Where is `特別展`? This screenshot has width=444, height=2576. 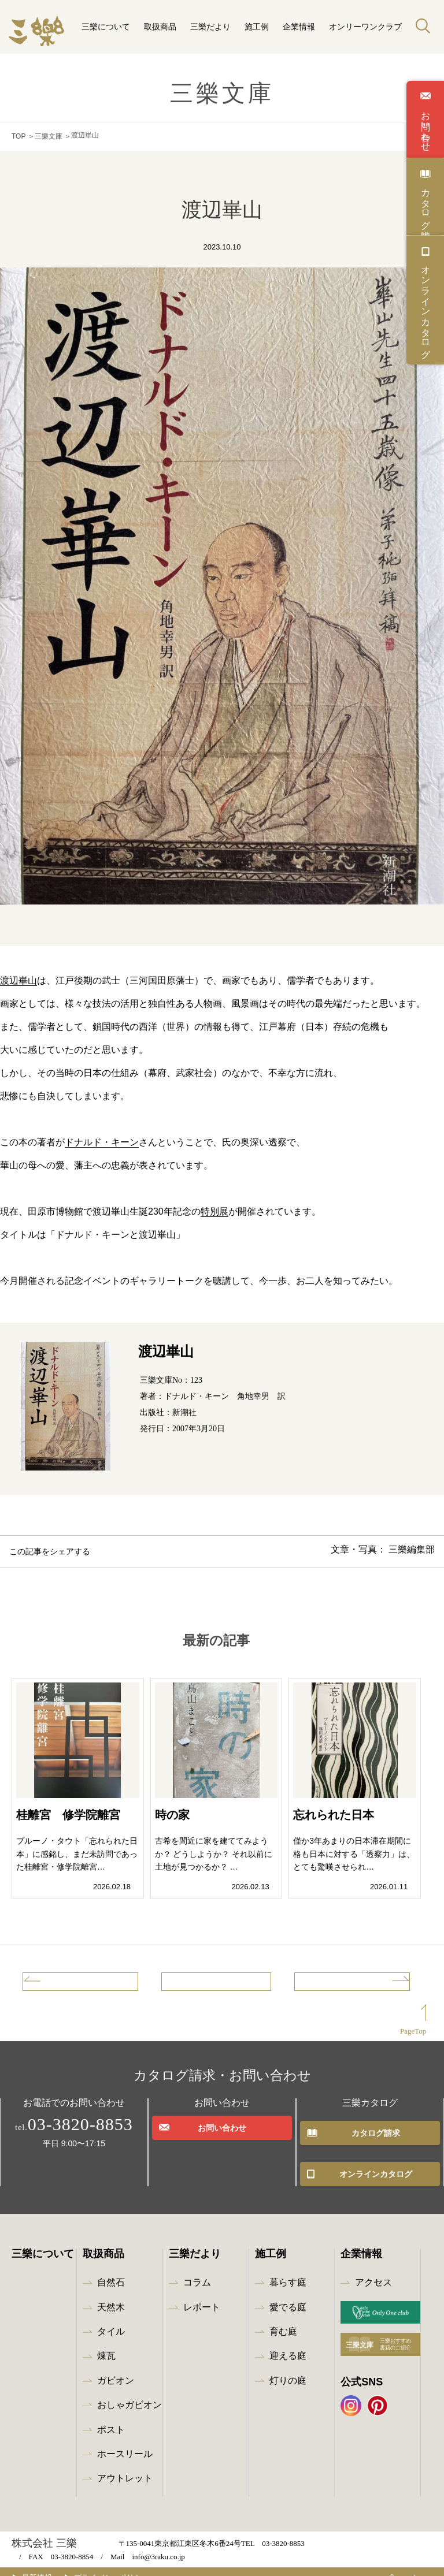 特別展 is located at coordinates (214, 1208).